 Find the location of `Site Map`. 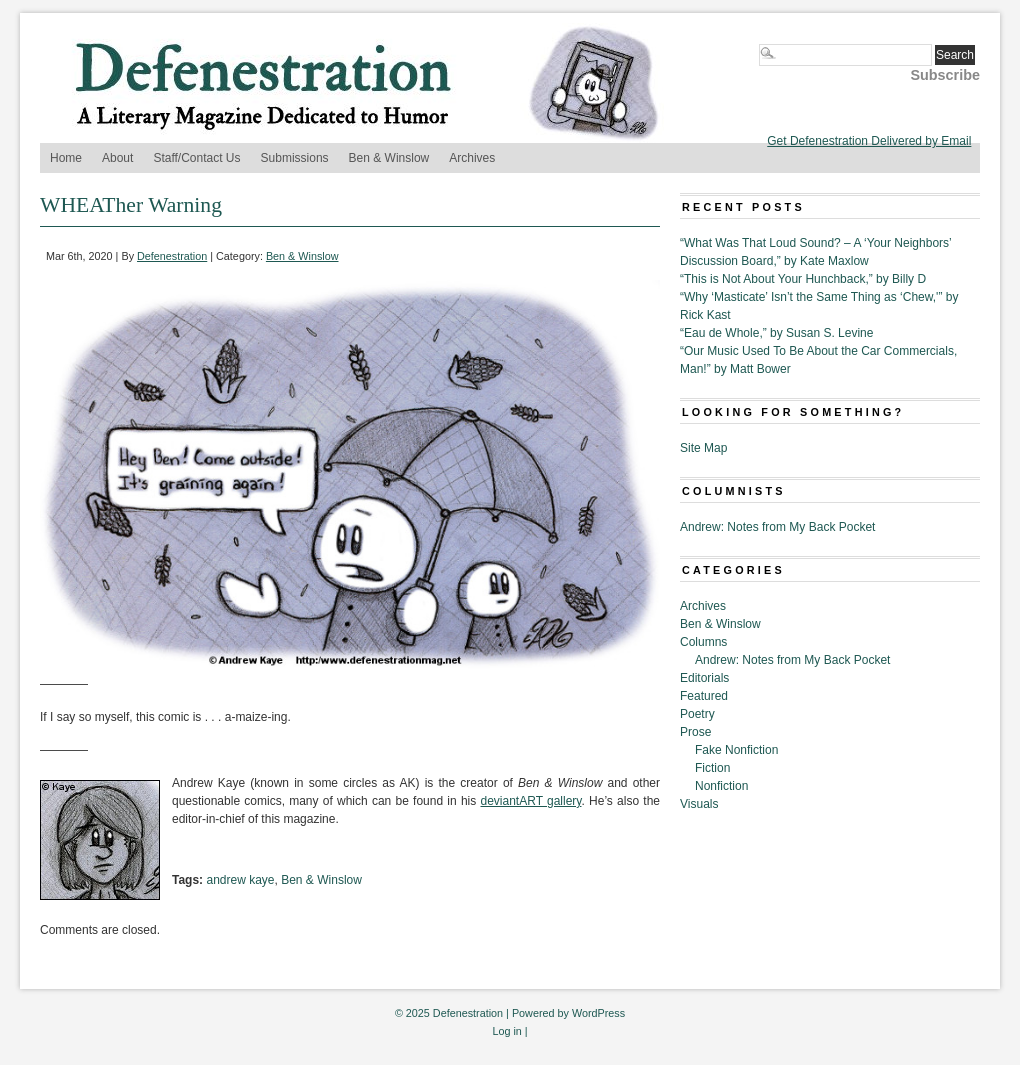

Site Map is located at coordinates (703, 448).